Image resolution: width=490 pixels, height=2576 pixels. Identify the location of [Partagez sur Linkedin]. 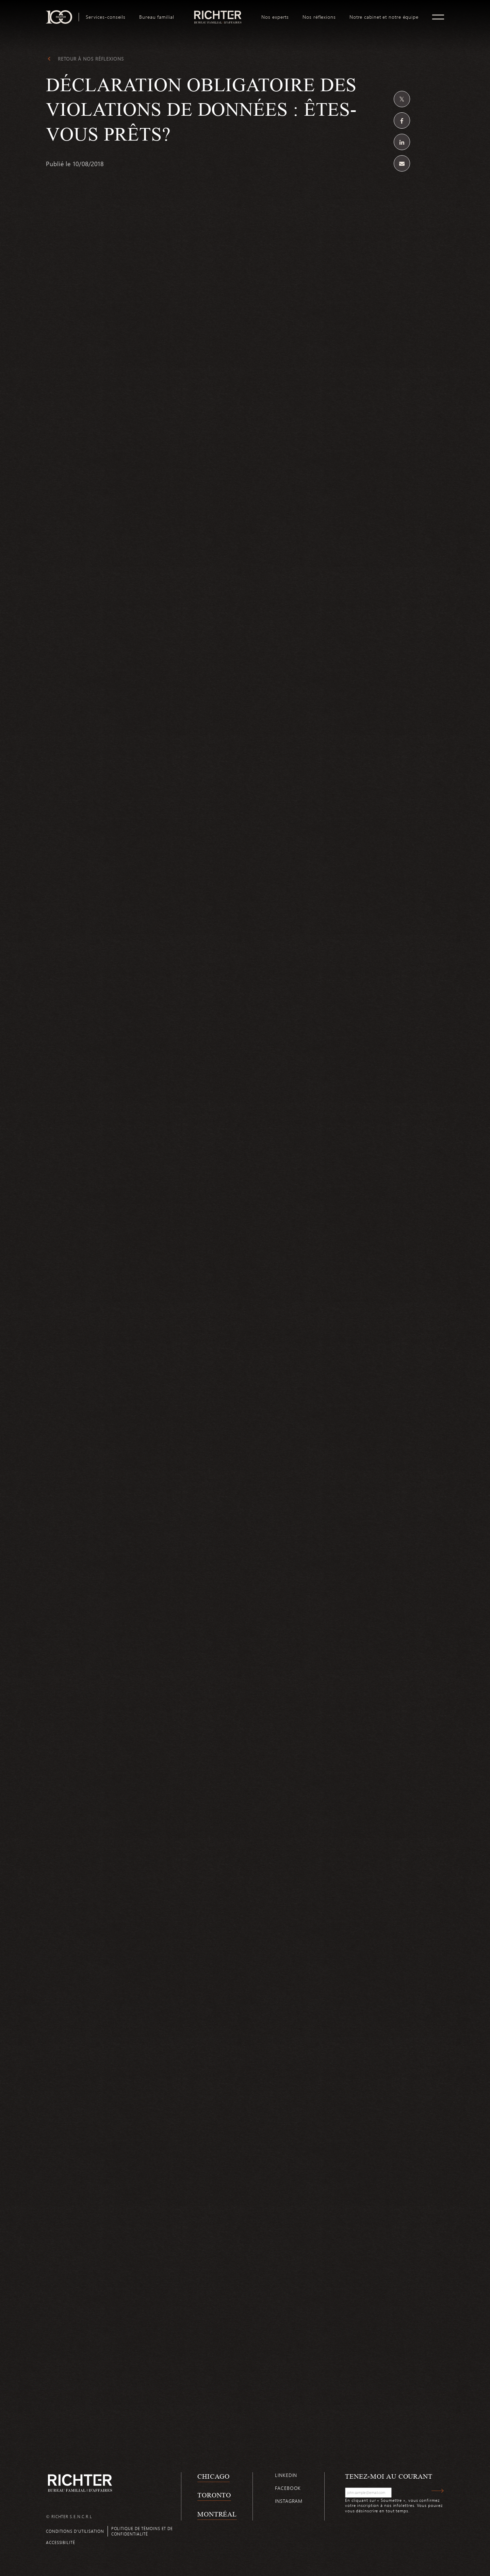
(402, 142).